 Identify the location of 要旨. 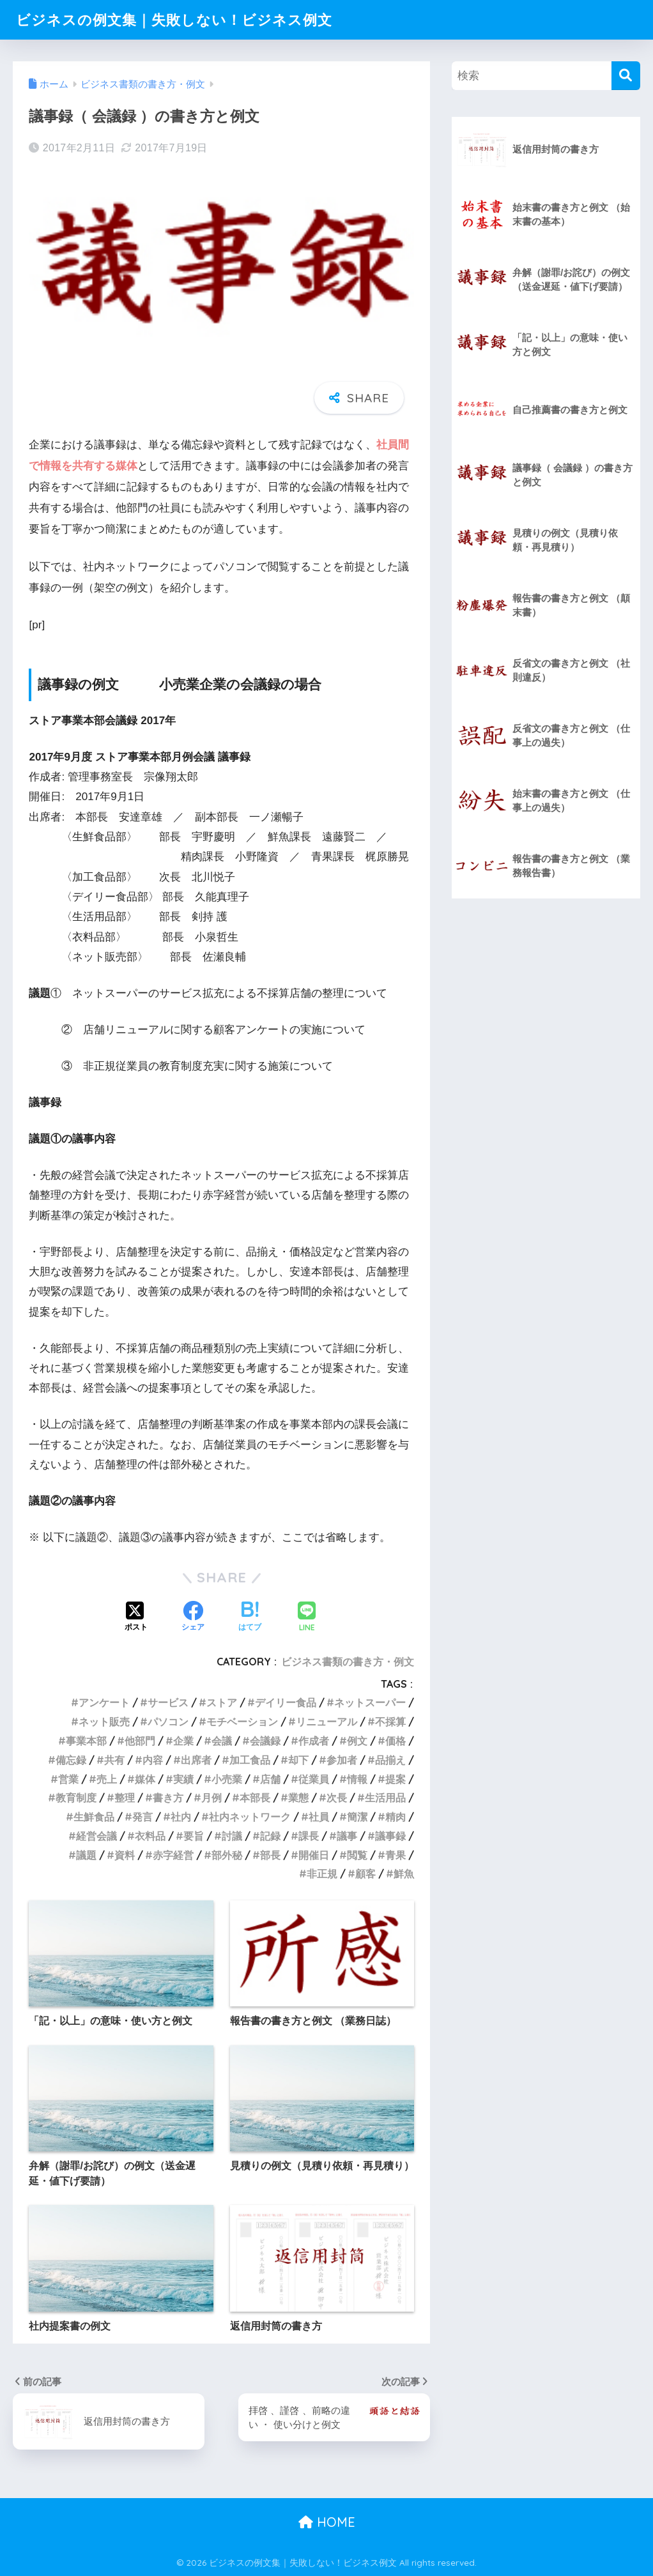
(193, 1836).